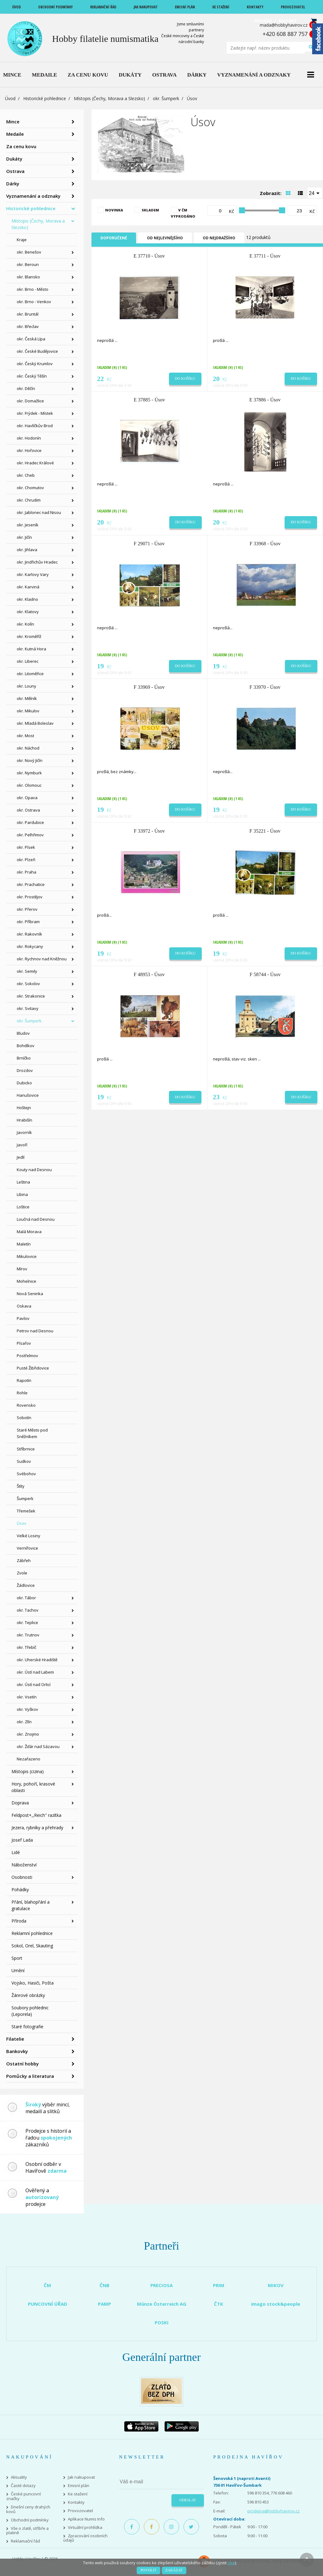 This screenshot has width=323, height=2576. What do you see at coordinates (26, 1511) in the screenshot?
I see `Třemešek` at bounding box center [26, 1511].